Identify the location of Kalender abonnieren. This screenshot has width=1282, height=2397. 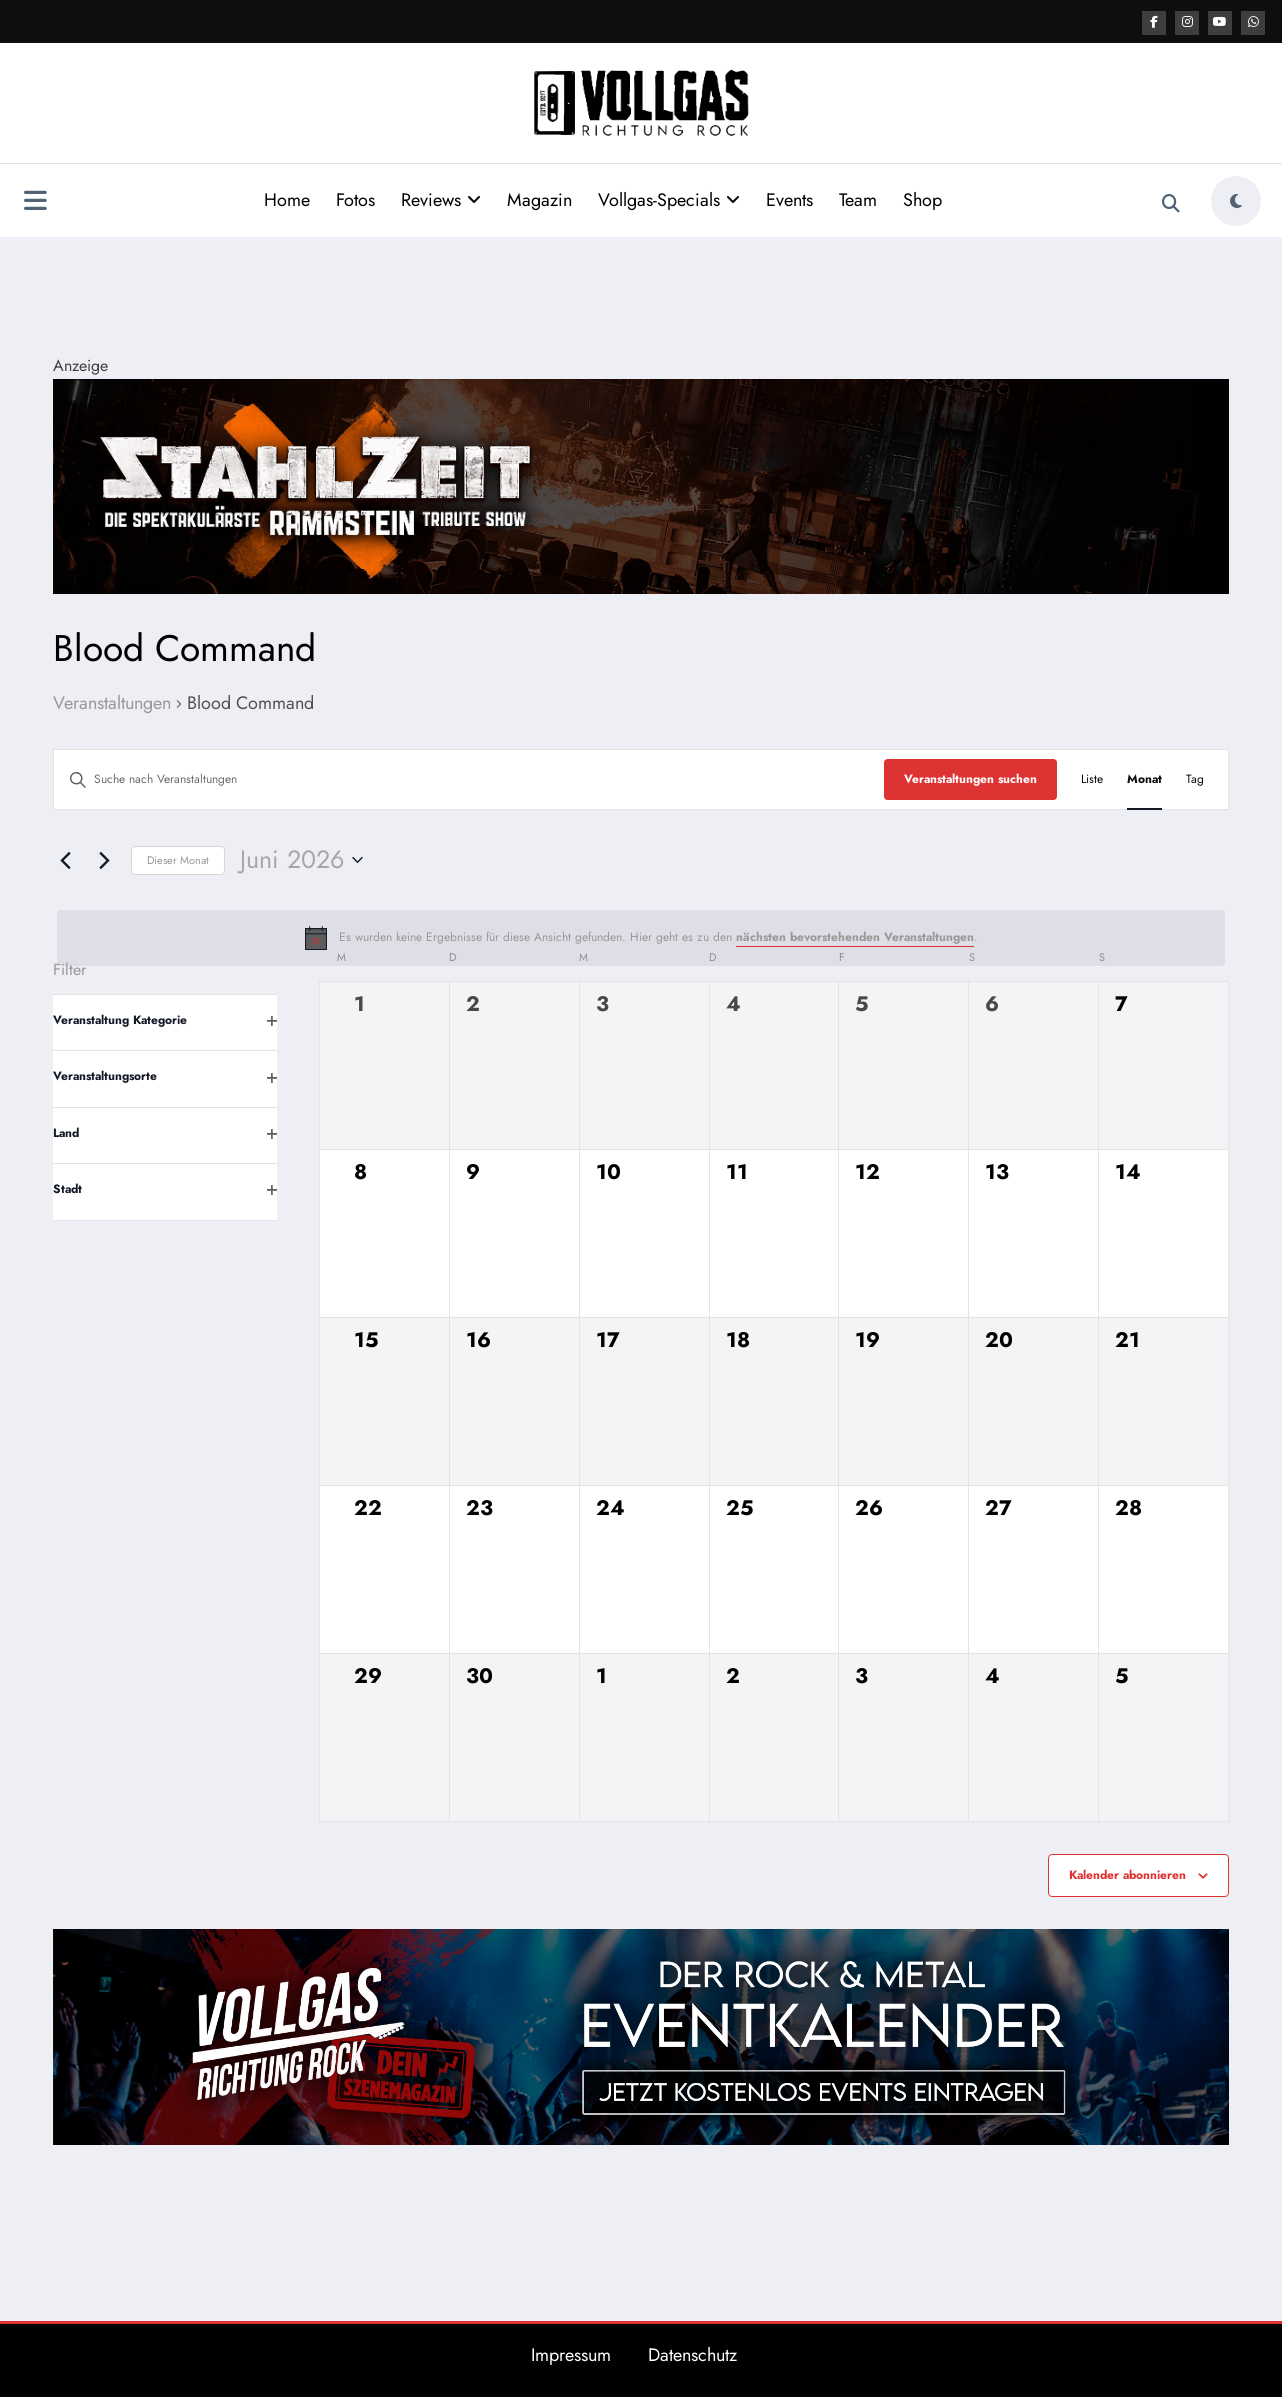
(1127, 1874).